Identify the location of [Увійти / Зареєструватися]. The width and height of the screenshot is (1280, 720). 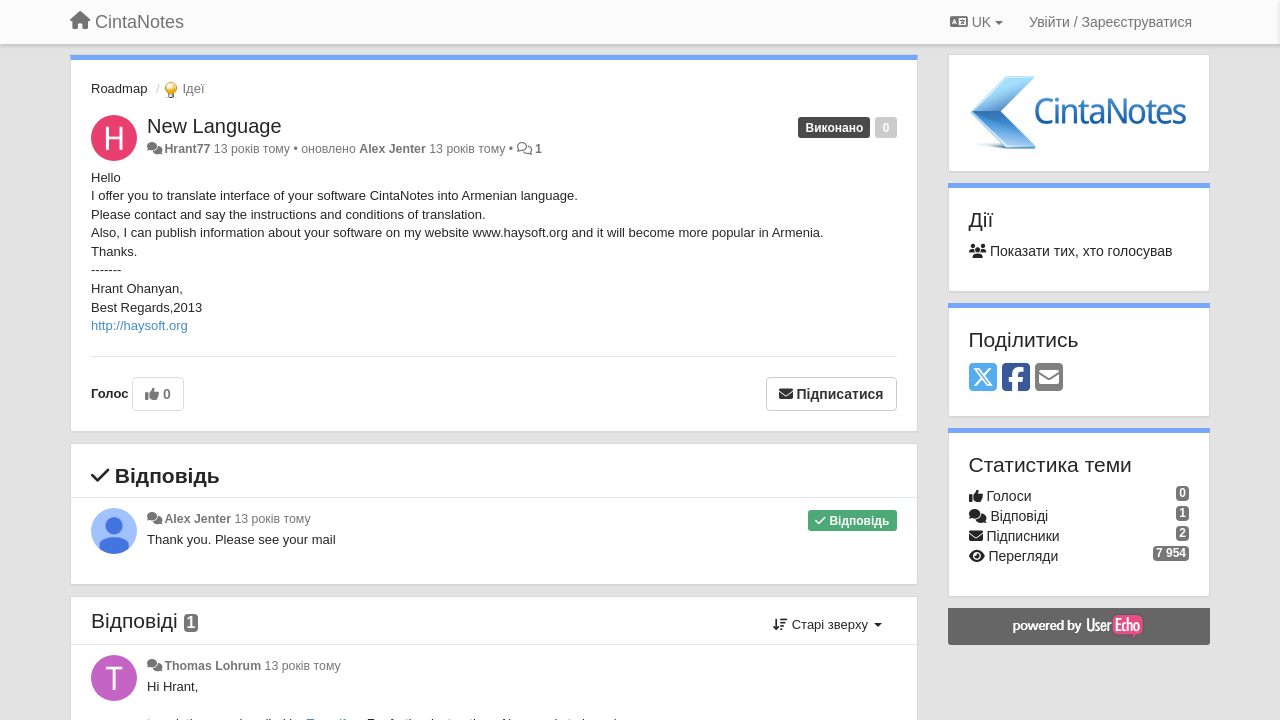
(1110, 22).